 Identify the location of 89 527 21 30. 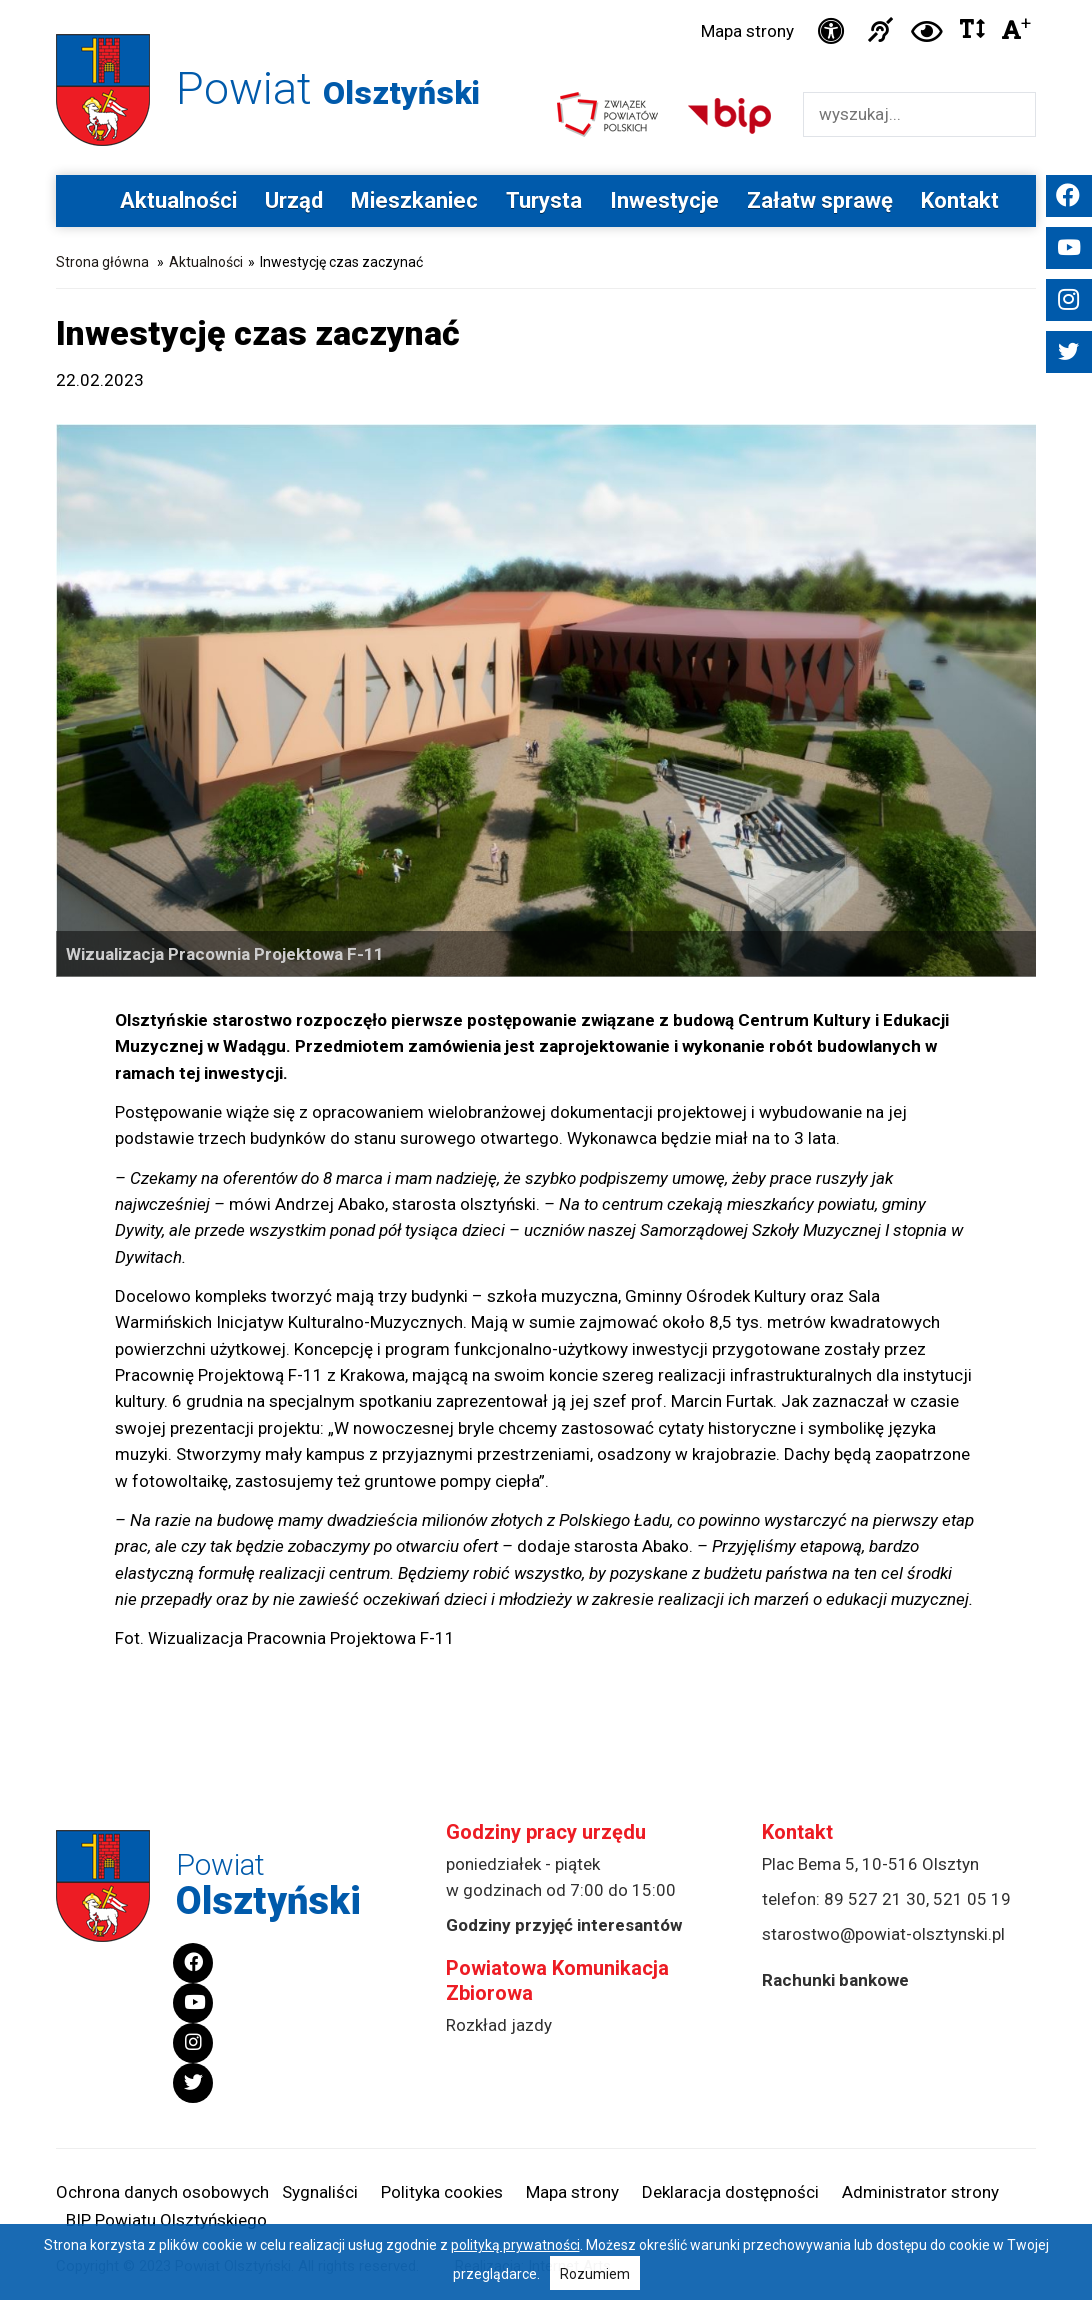
(875, 1899).